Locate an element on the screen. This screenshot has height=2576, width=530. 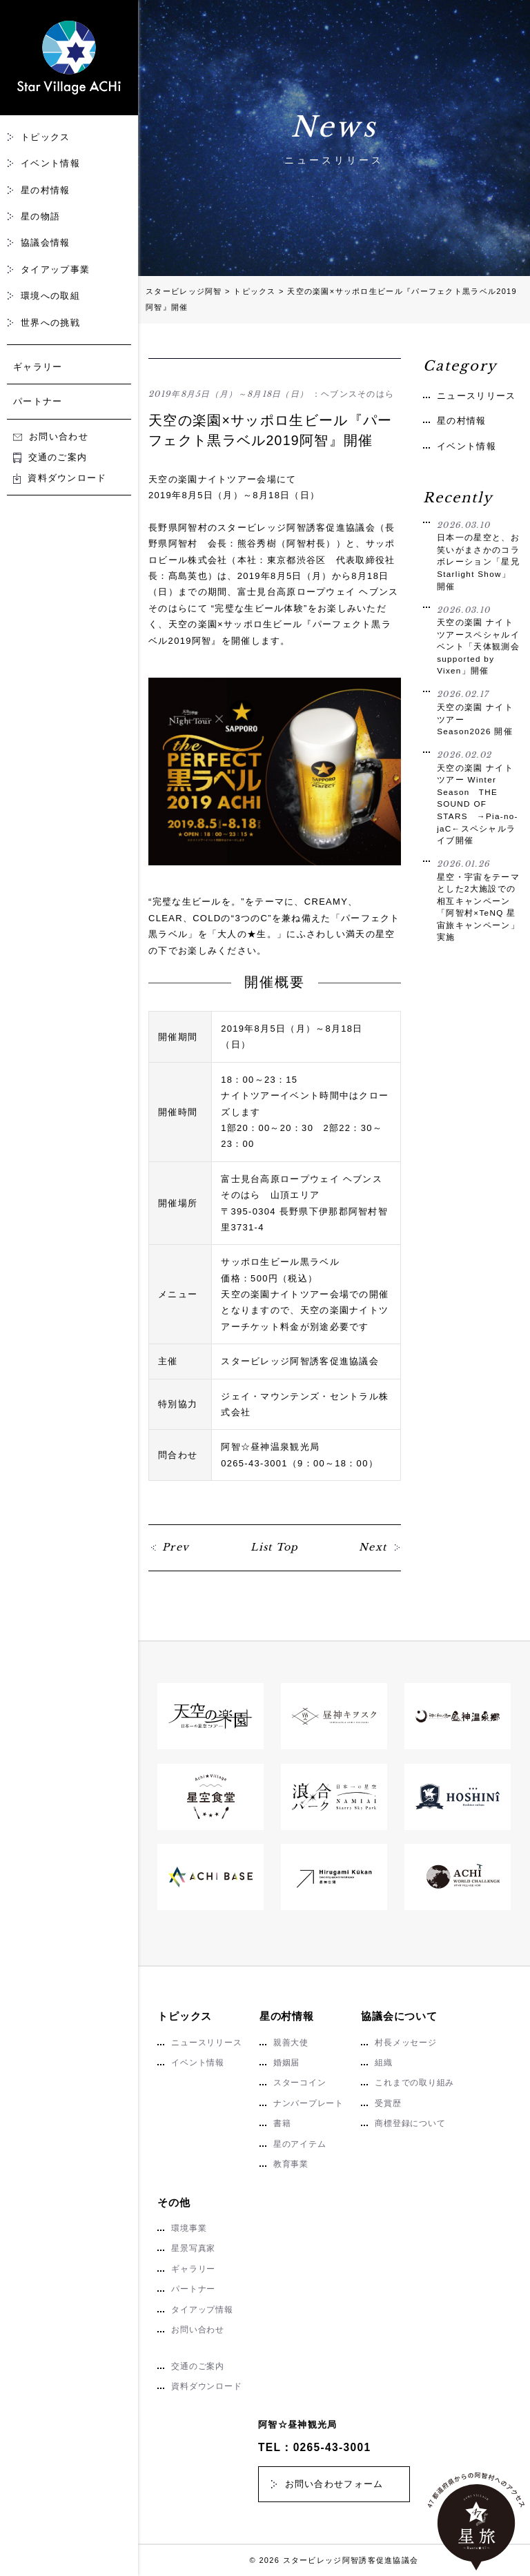
タイアップ事業 is located at coordinates (55, 269).